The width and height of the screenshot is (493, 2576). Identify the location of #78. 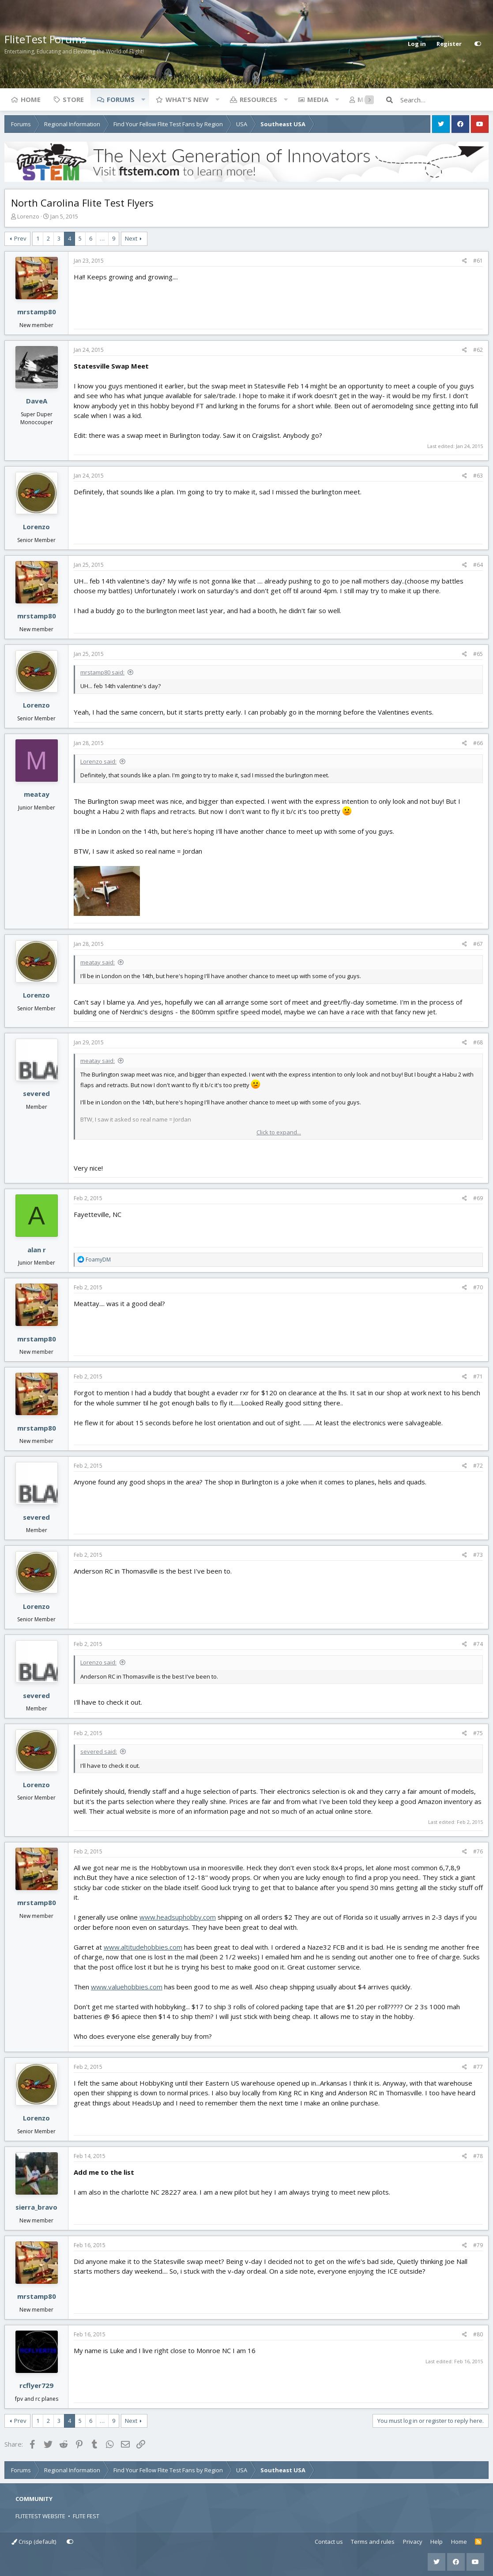
(478, 2156).